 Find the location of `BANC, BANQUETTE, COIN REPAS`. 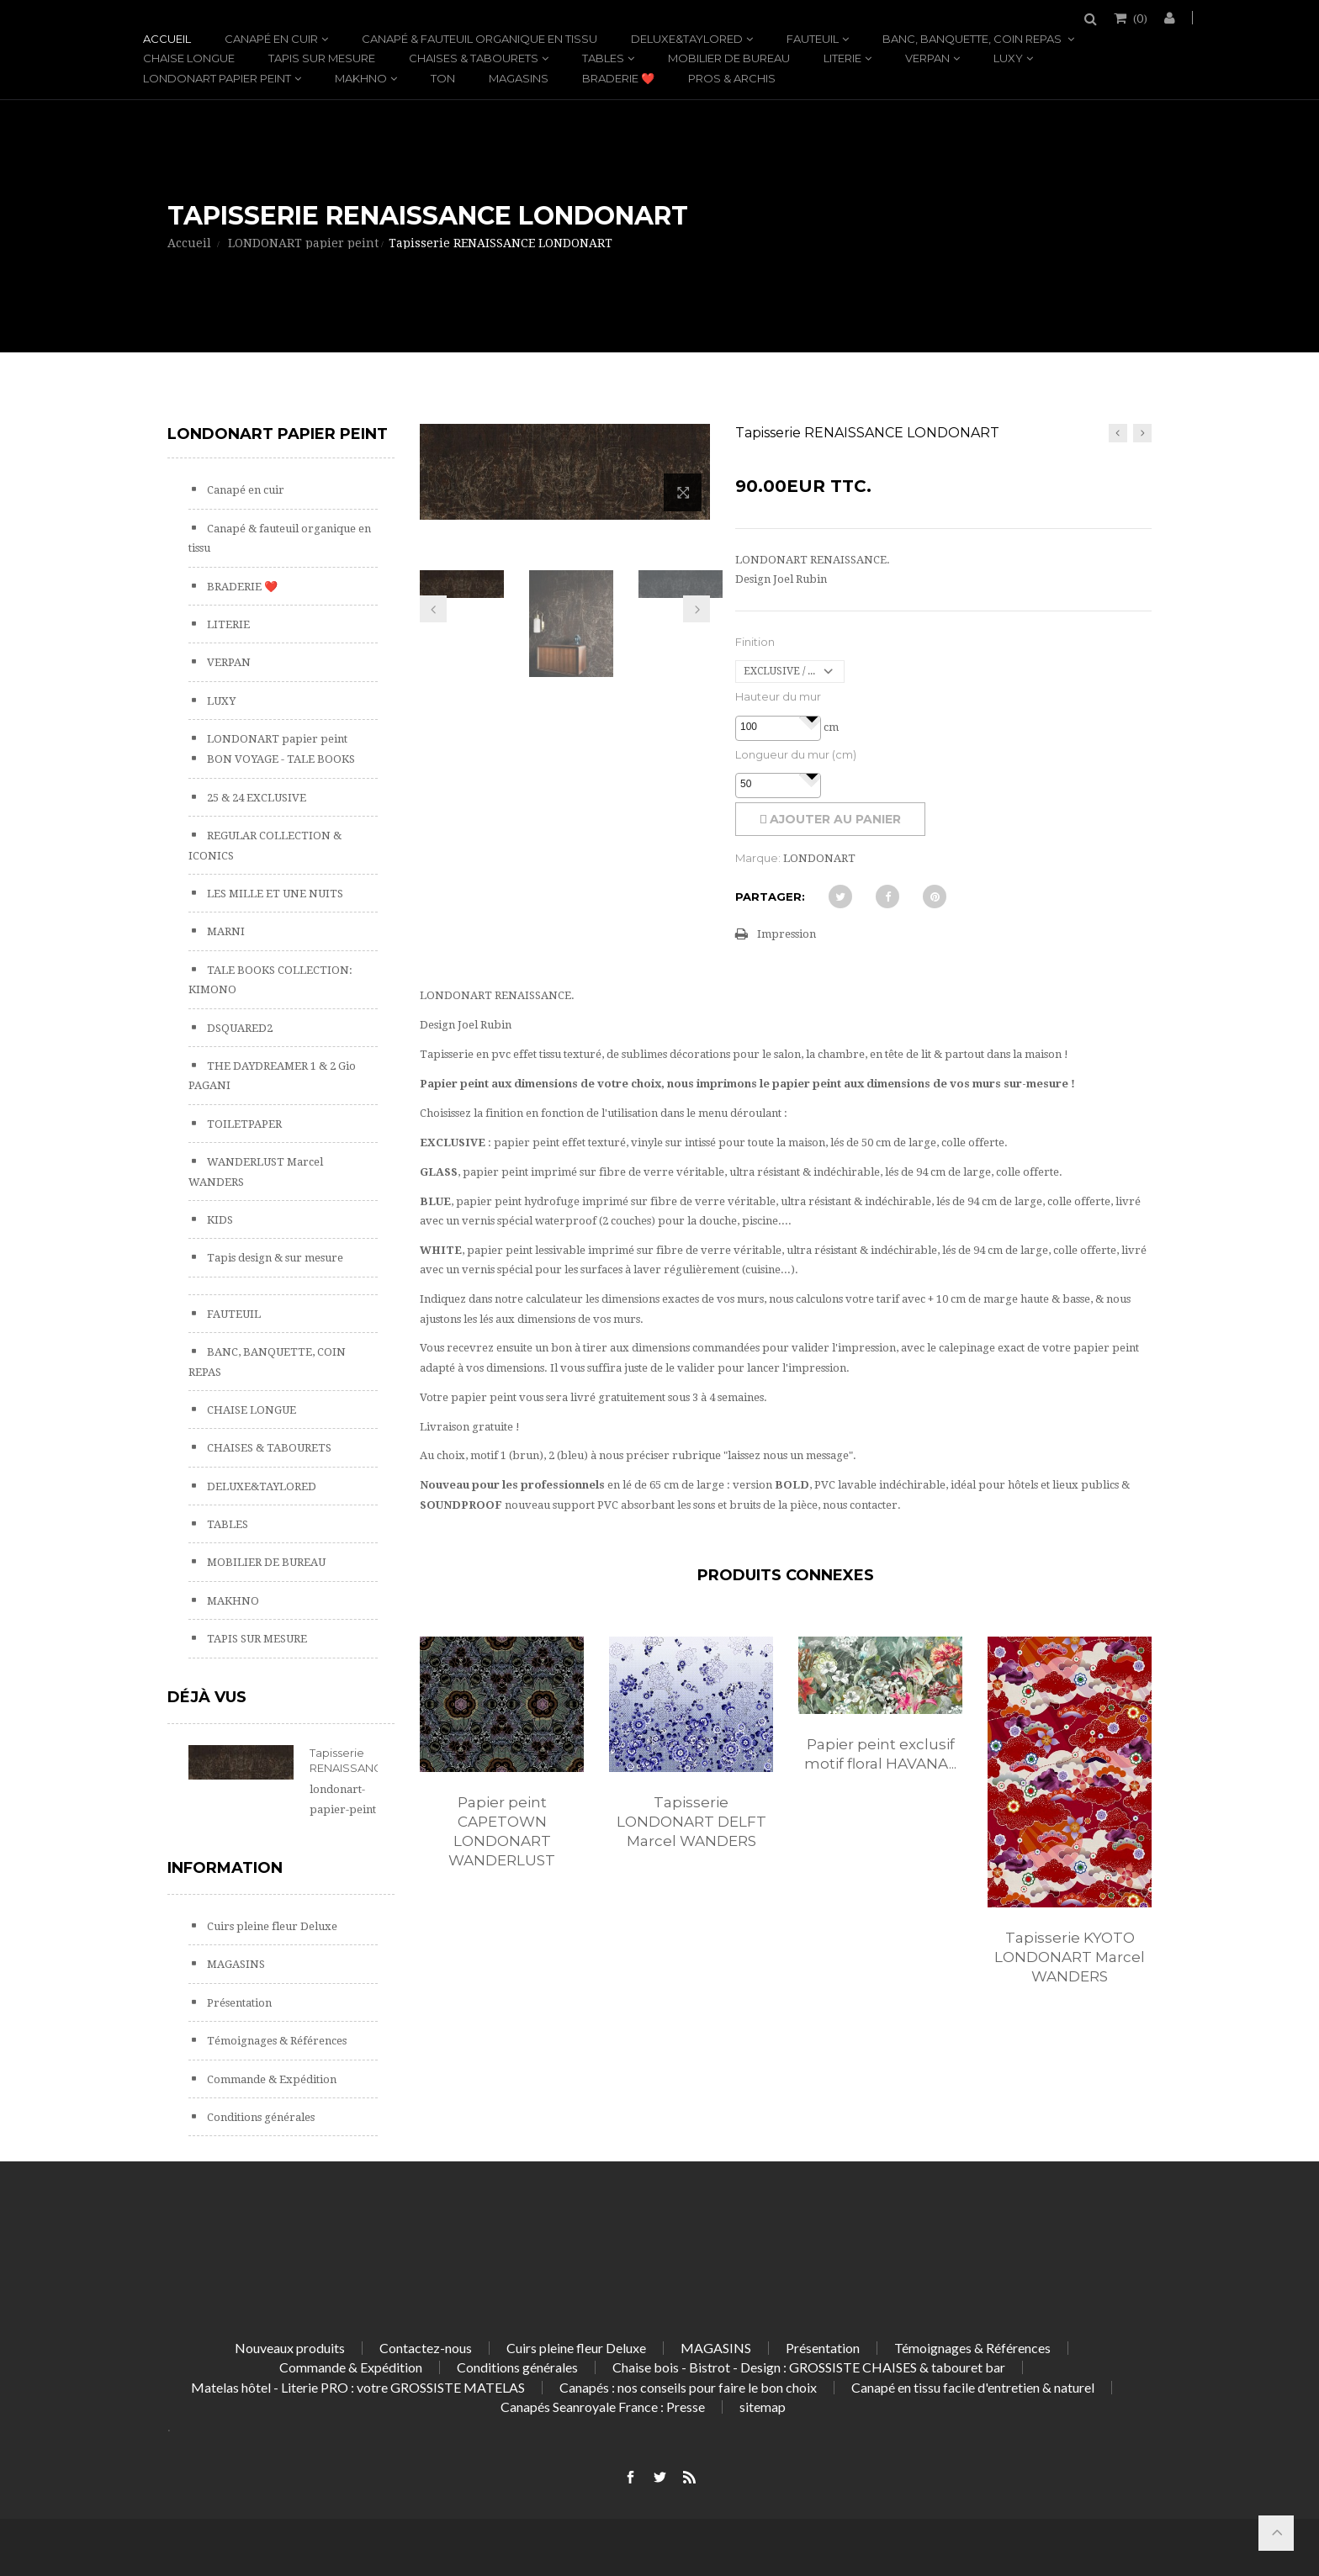

BANC, BANQUETTE, COIN REPAS is located at coordinates (973, 38).